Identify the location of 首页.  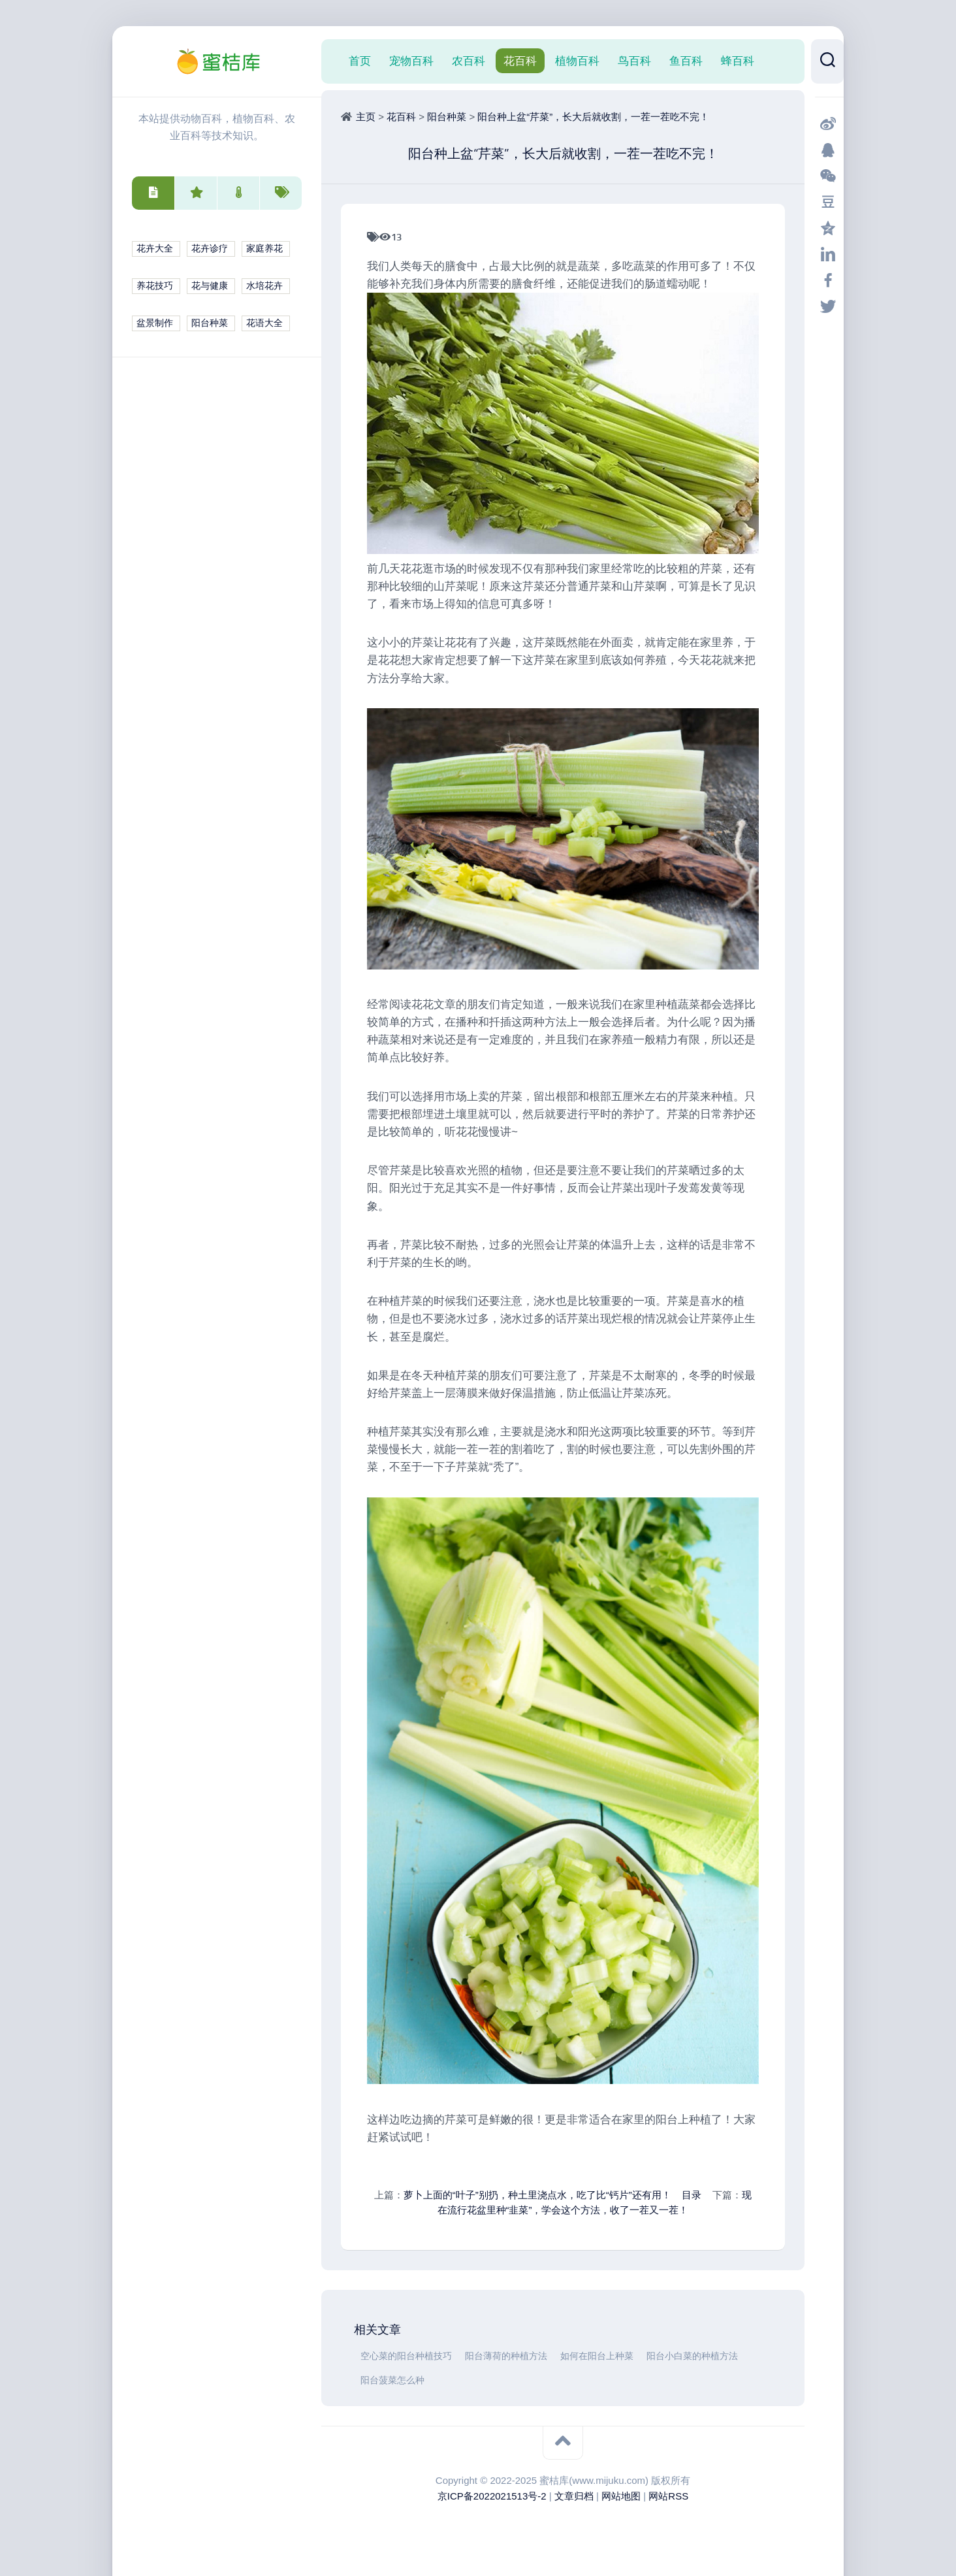
(360, 60).